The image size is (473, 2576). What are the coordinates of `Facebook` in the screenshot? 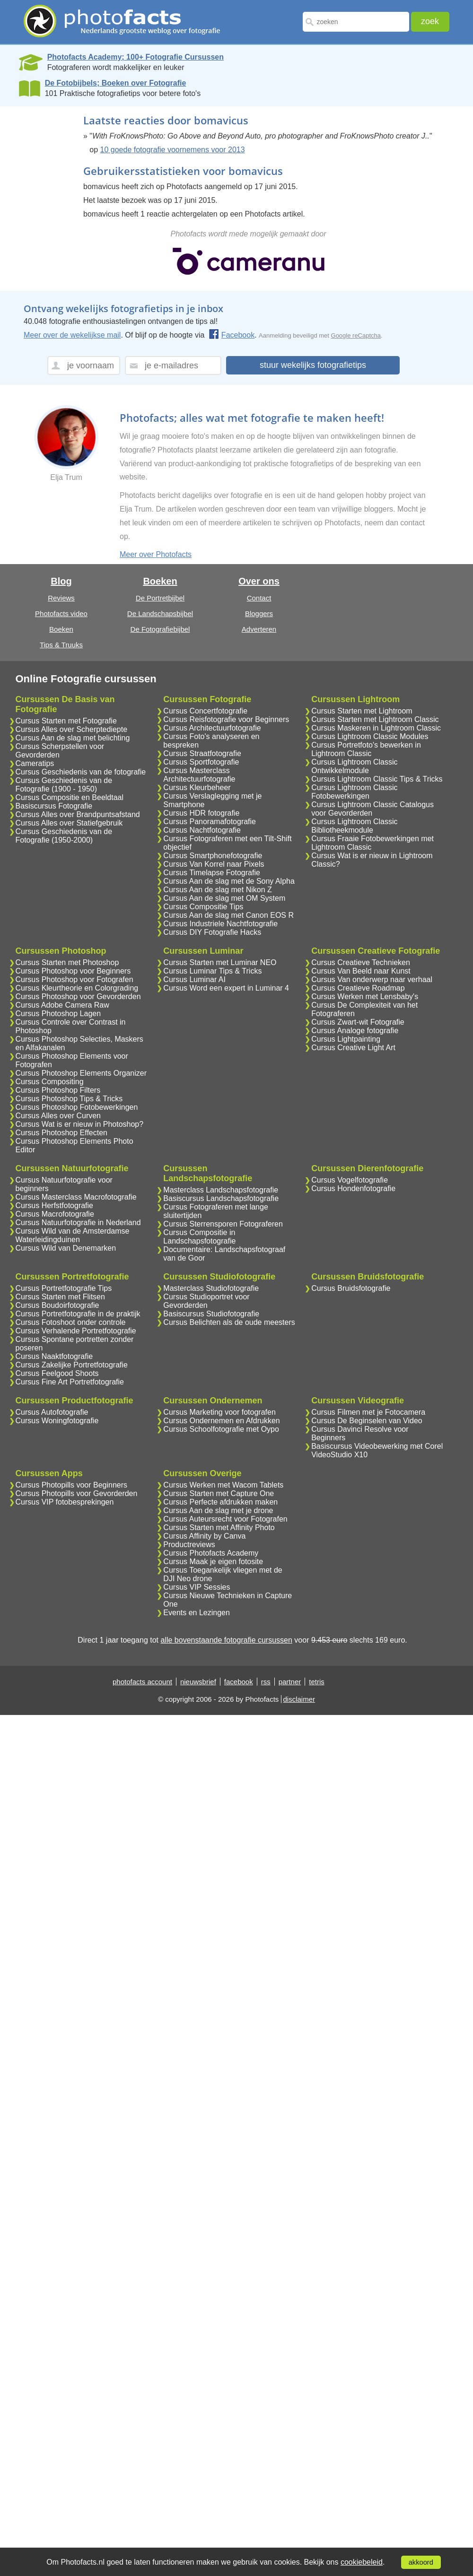 It's located at (231, 335).